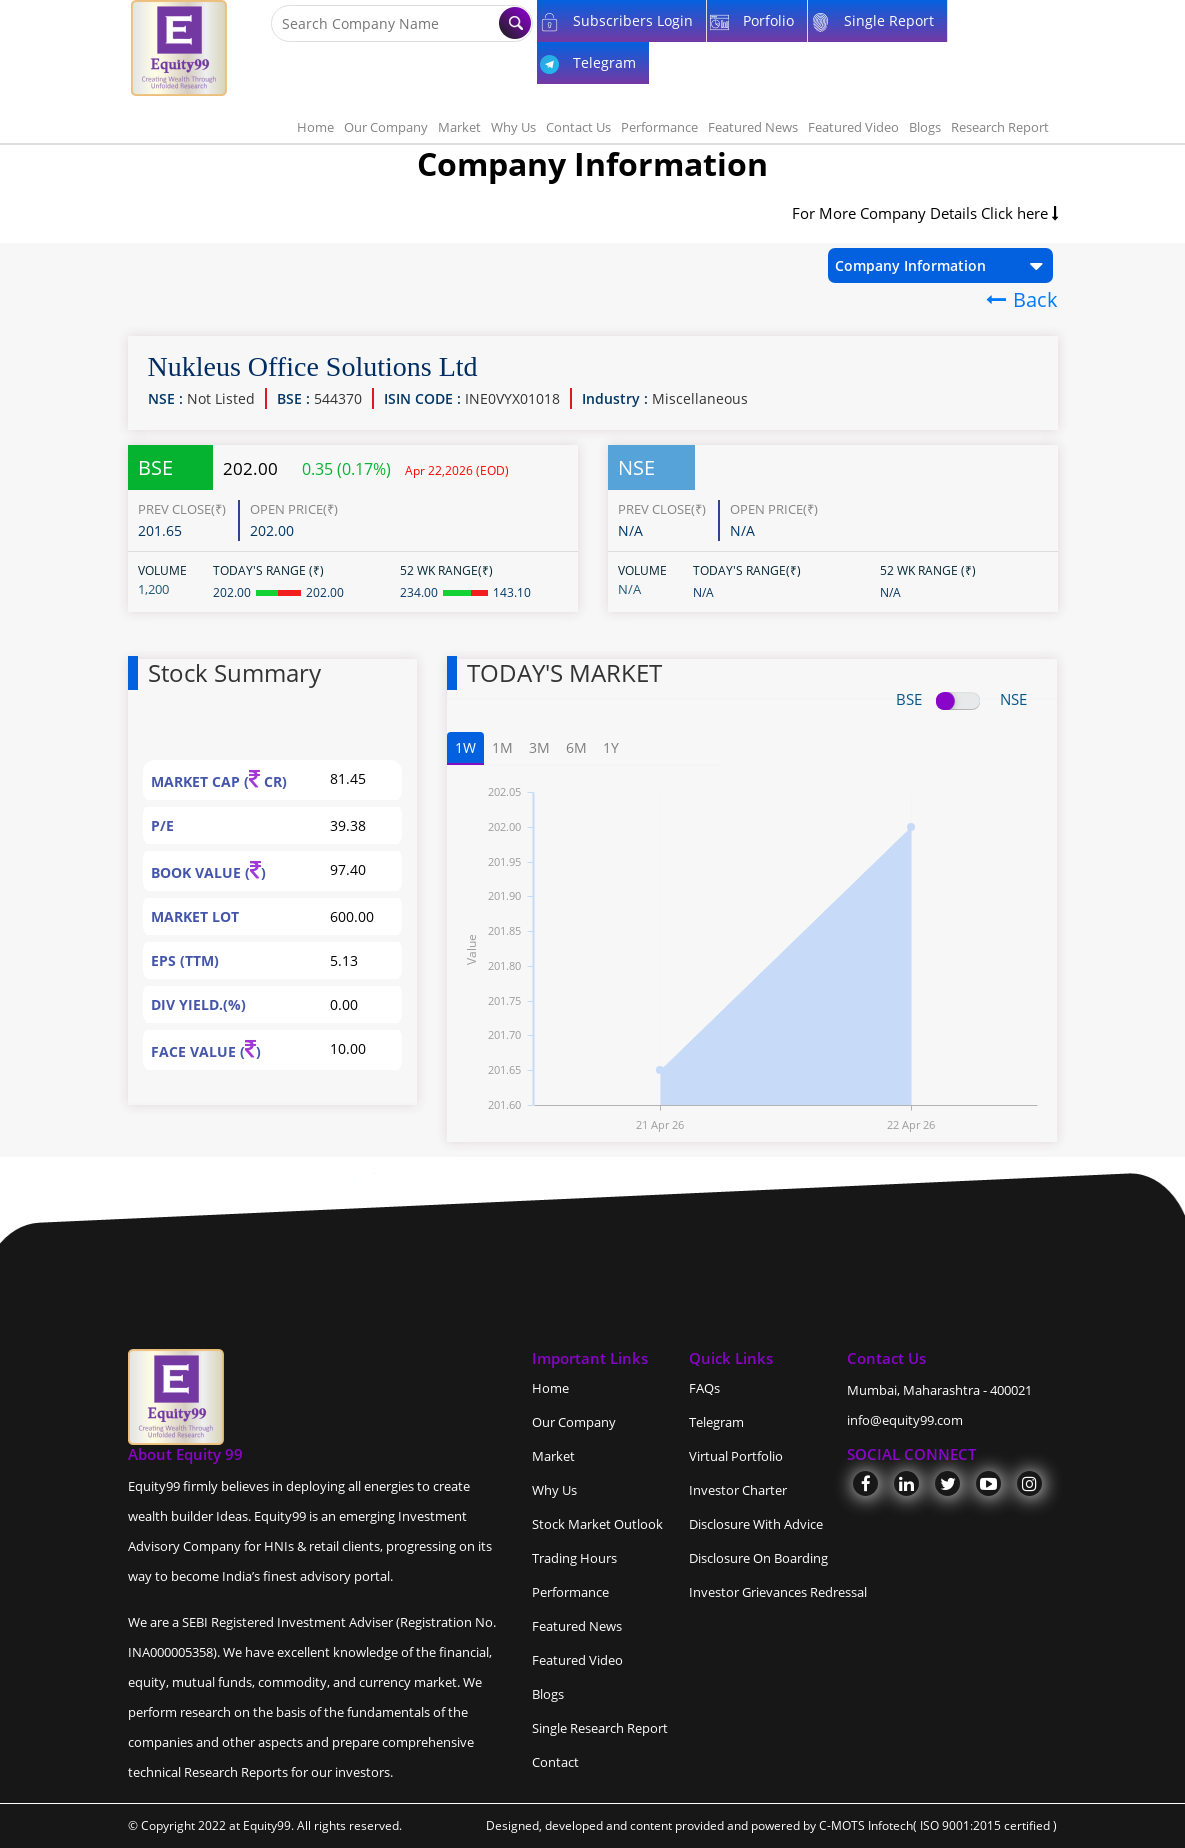  Describe the element at coordinates (738, 1490) in the screenshot. I see `Investor Charter` at that location.